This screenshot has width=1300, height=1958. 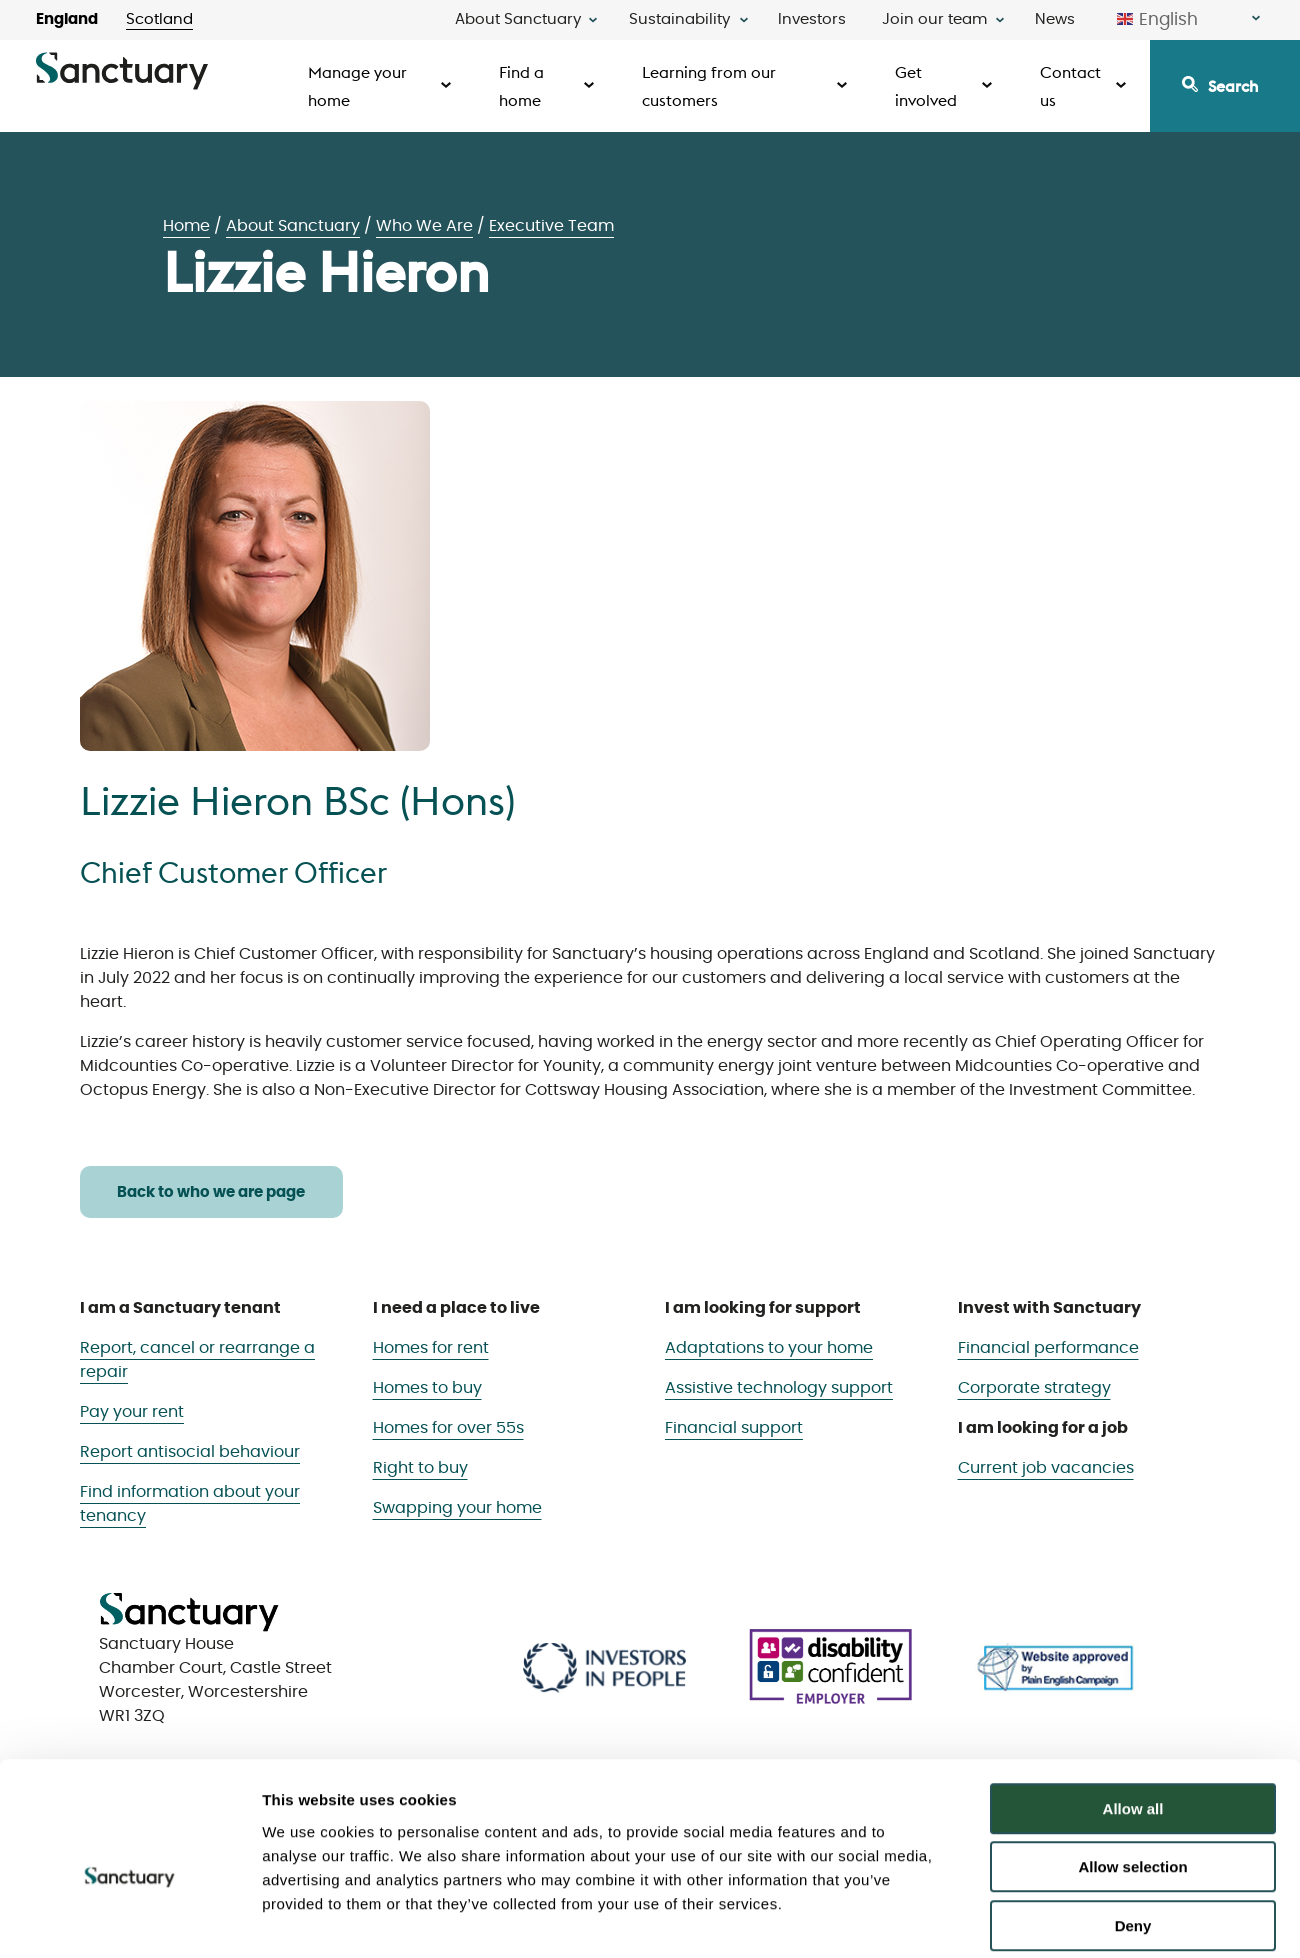 What do you see at coordinates (1048, 1352) in the screenshot?
I see `Financial performance` at bounding box center [1048, 1352].